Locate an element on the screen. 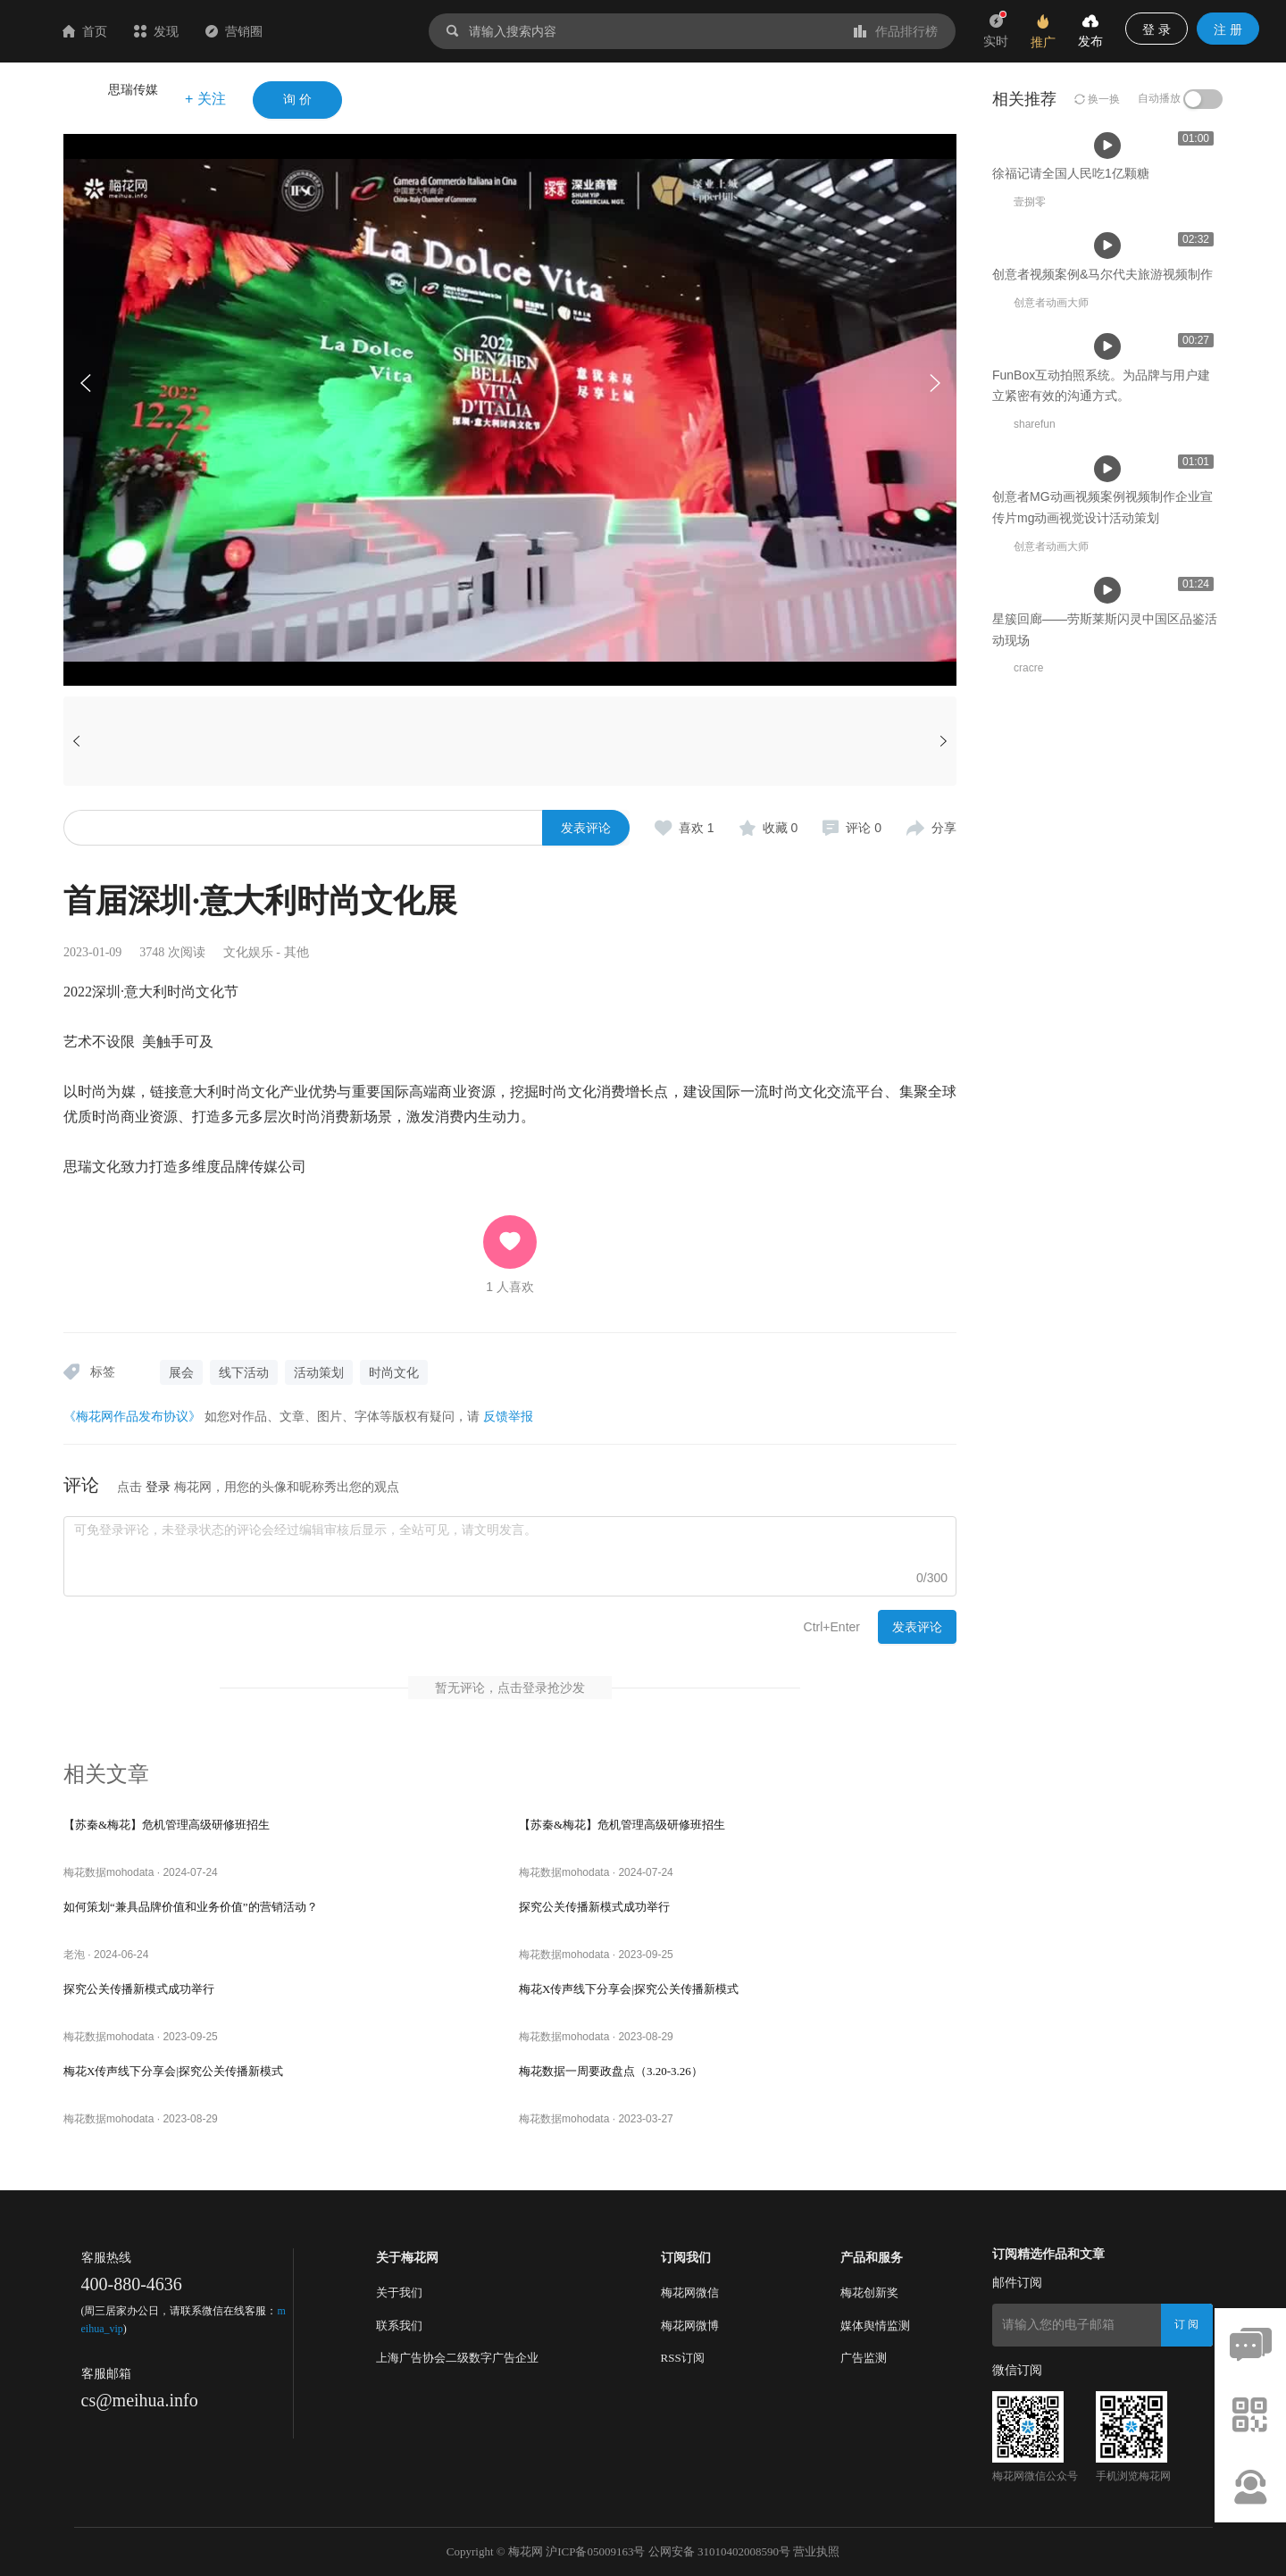 The width and height of the screenshot is (1286, 2576). 徐福记请全国人民吃1亿颗糖 is located at coordinates (349, 549).